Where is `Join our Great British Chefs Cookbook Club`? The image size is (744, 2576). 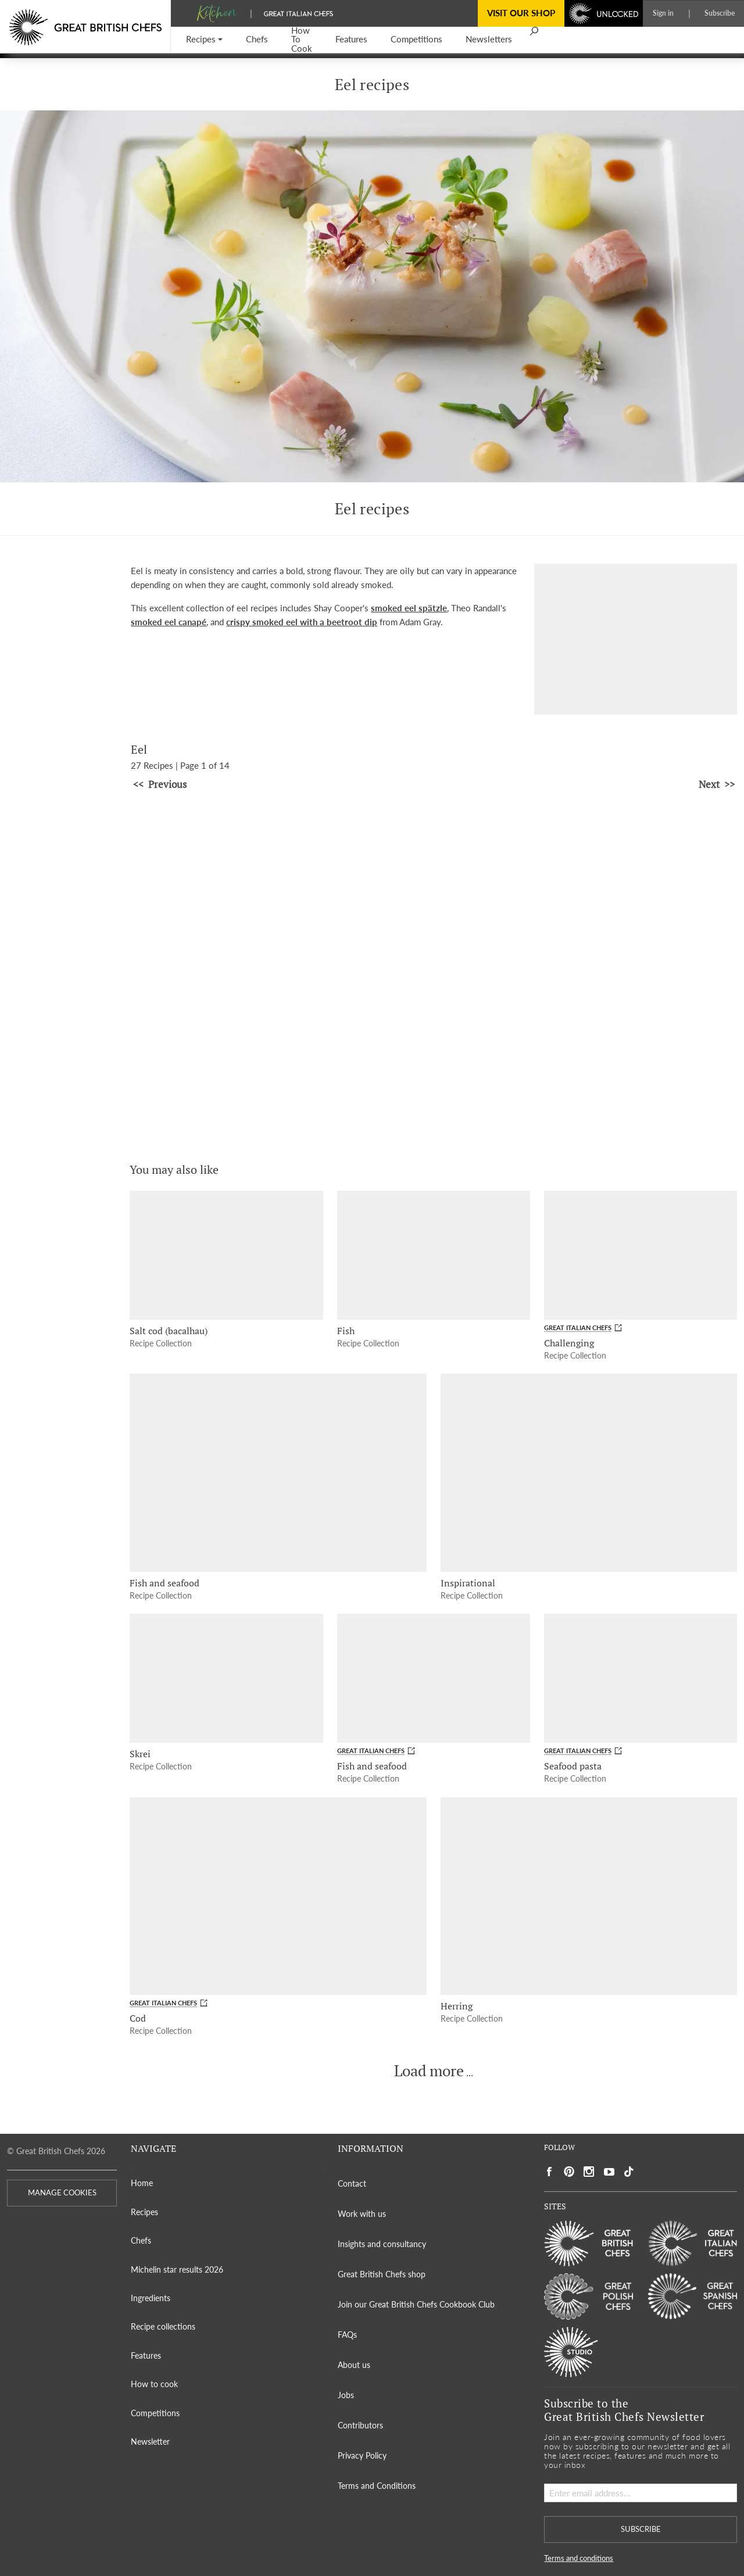 Join our Great British Chefs Cookbook Club is located at coordinates (416, 2304).